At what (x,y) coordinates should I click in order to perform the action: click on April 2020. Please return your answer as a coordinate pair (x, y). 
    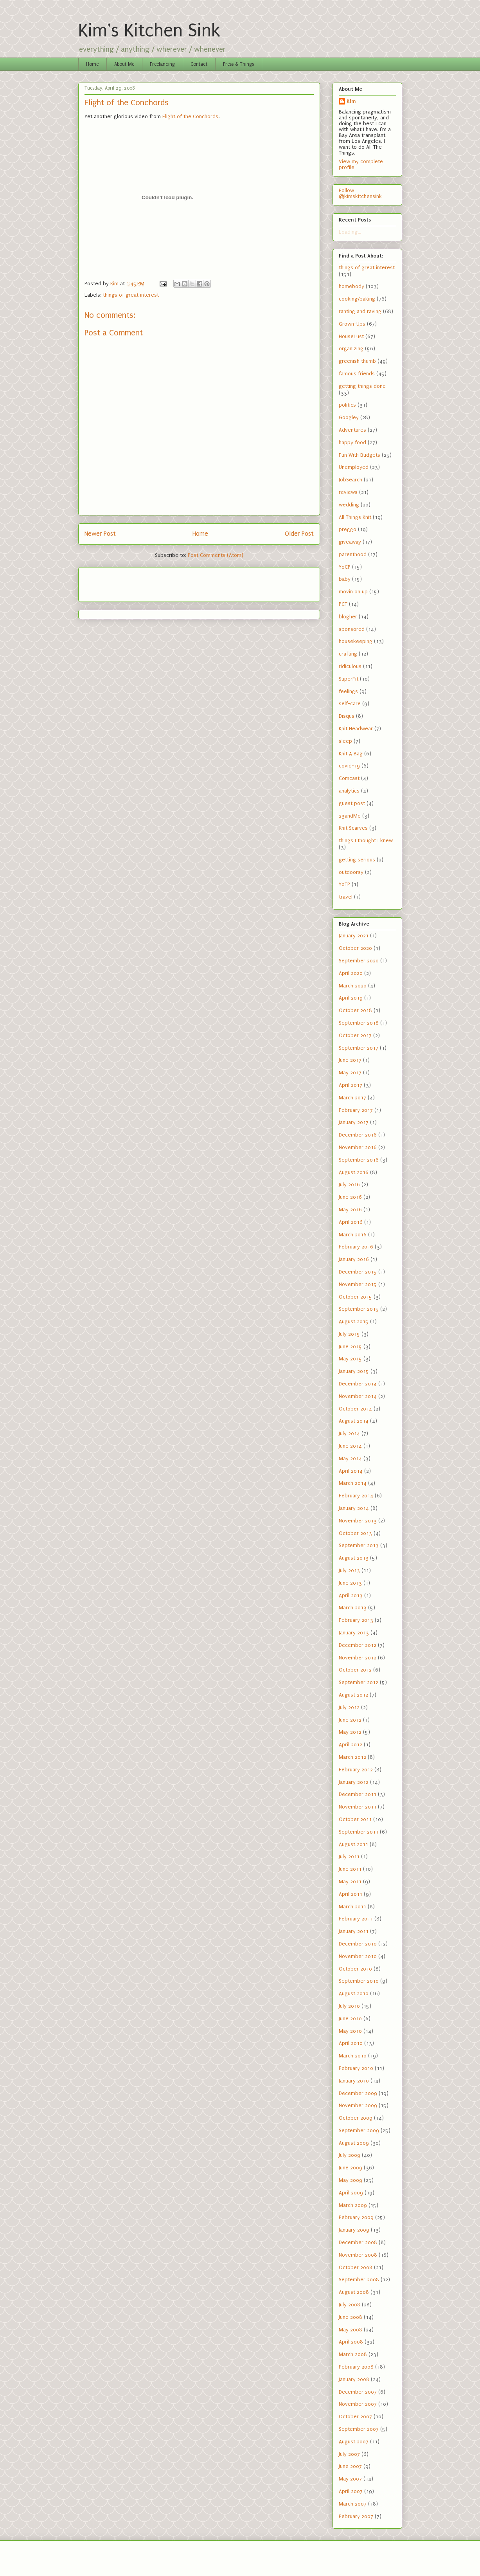
    Looking at the image, I should click on (351, 973).